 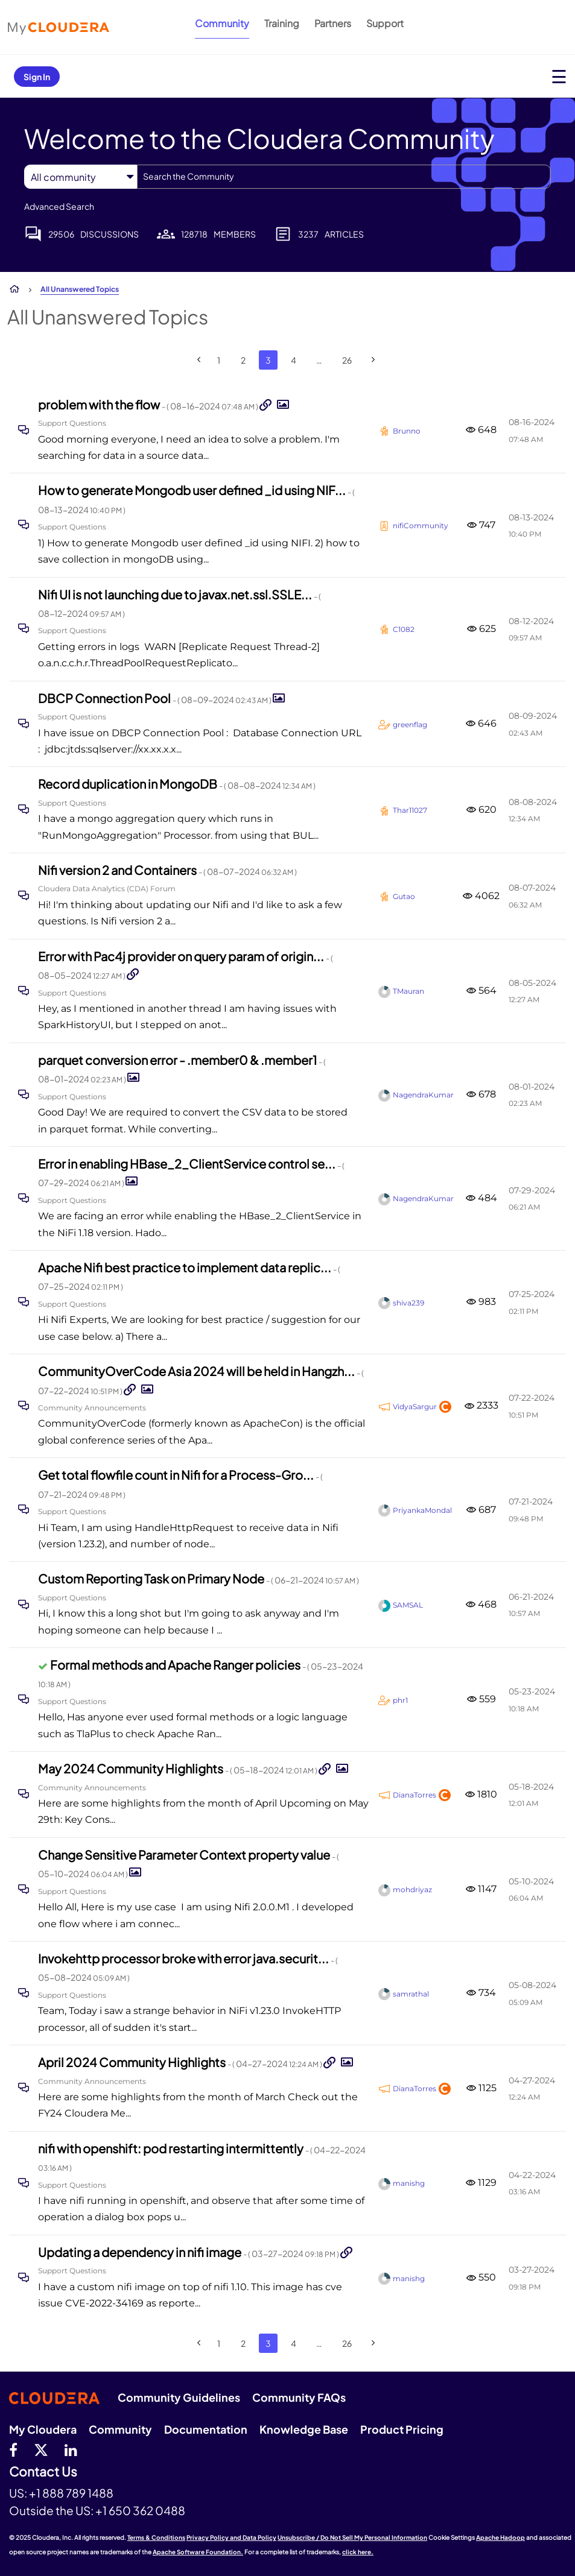 What do you see at coordinates (13, 2449) in the screenshot?
I see `[Facebook]` at bounding box center [13, 2449].